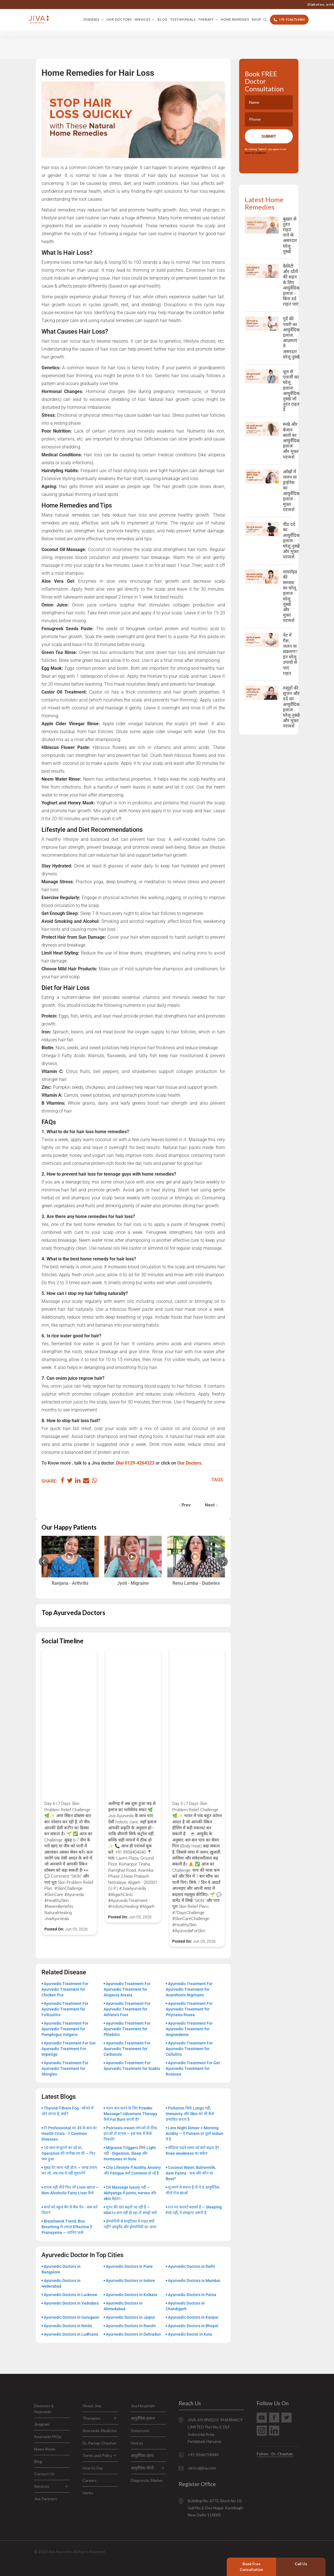 The height and width of the screenshot is (2576, 334). I want to click on Building No. 6772, Block No.10, Gali No.3, Dev Nagar, Karolbagh New Delhi-110005, so click(215, 2507).